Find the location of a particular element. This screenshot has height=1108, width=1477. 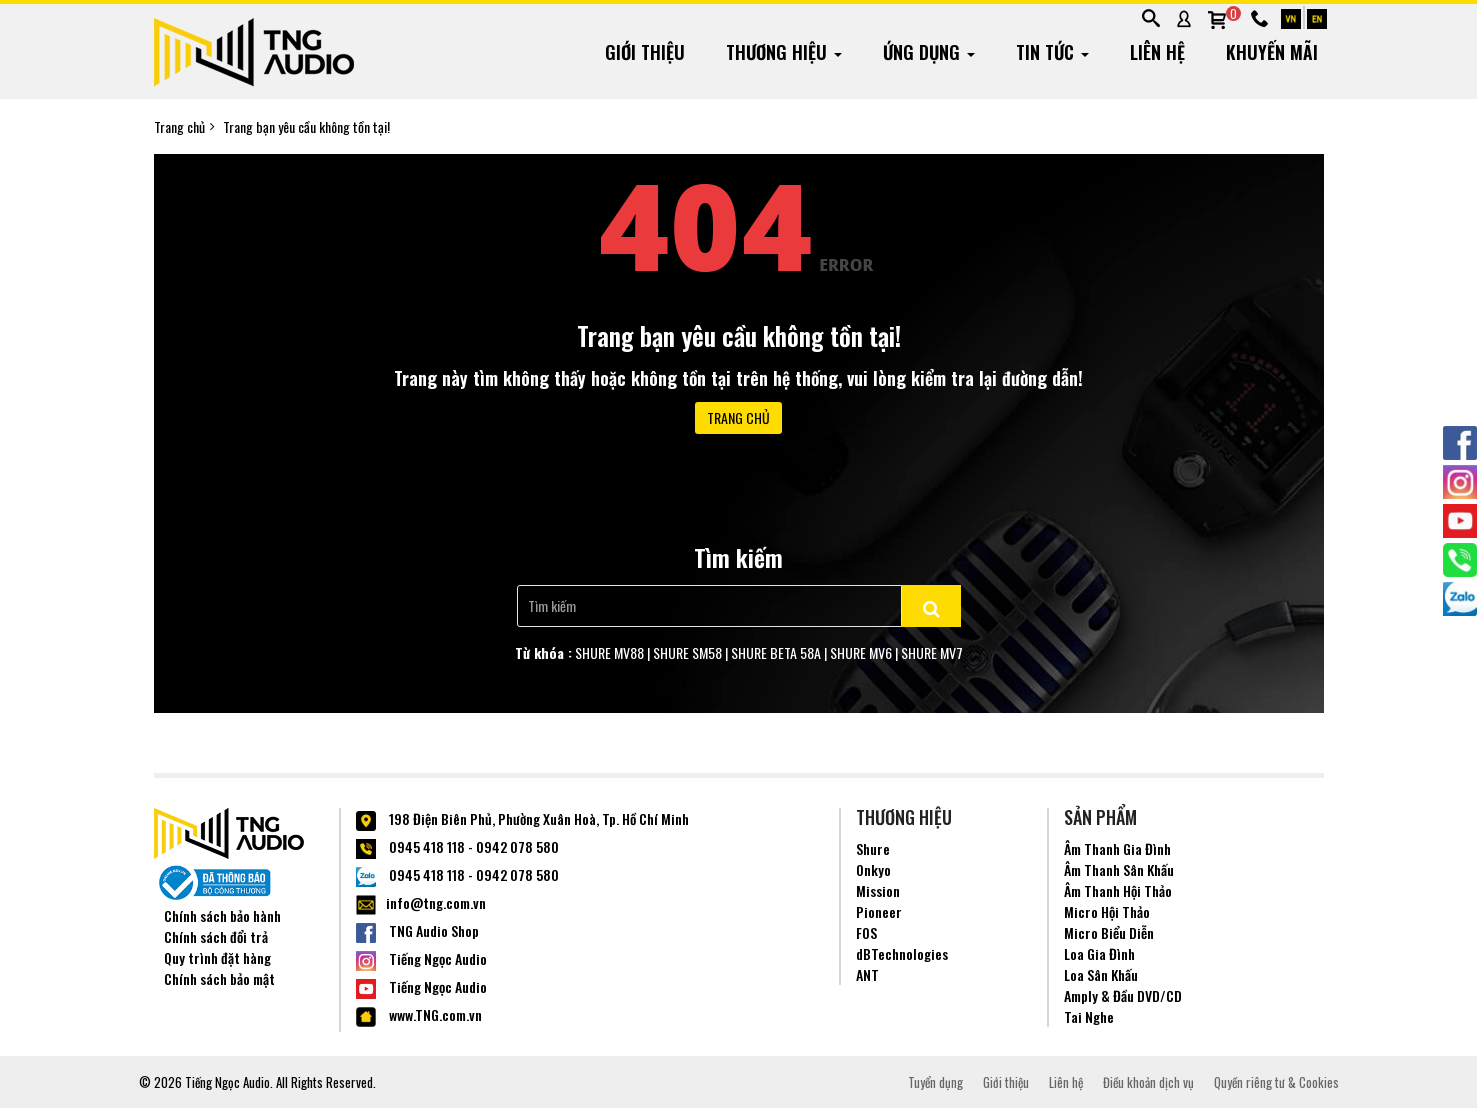

SHURE SM58 is located at coordinates (687, 652).